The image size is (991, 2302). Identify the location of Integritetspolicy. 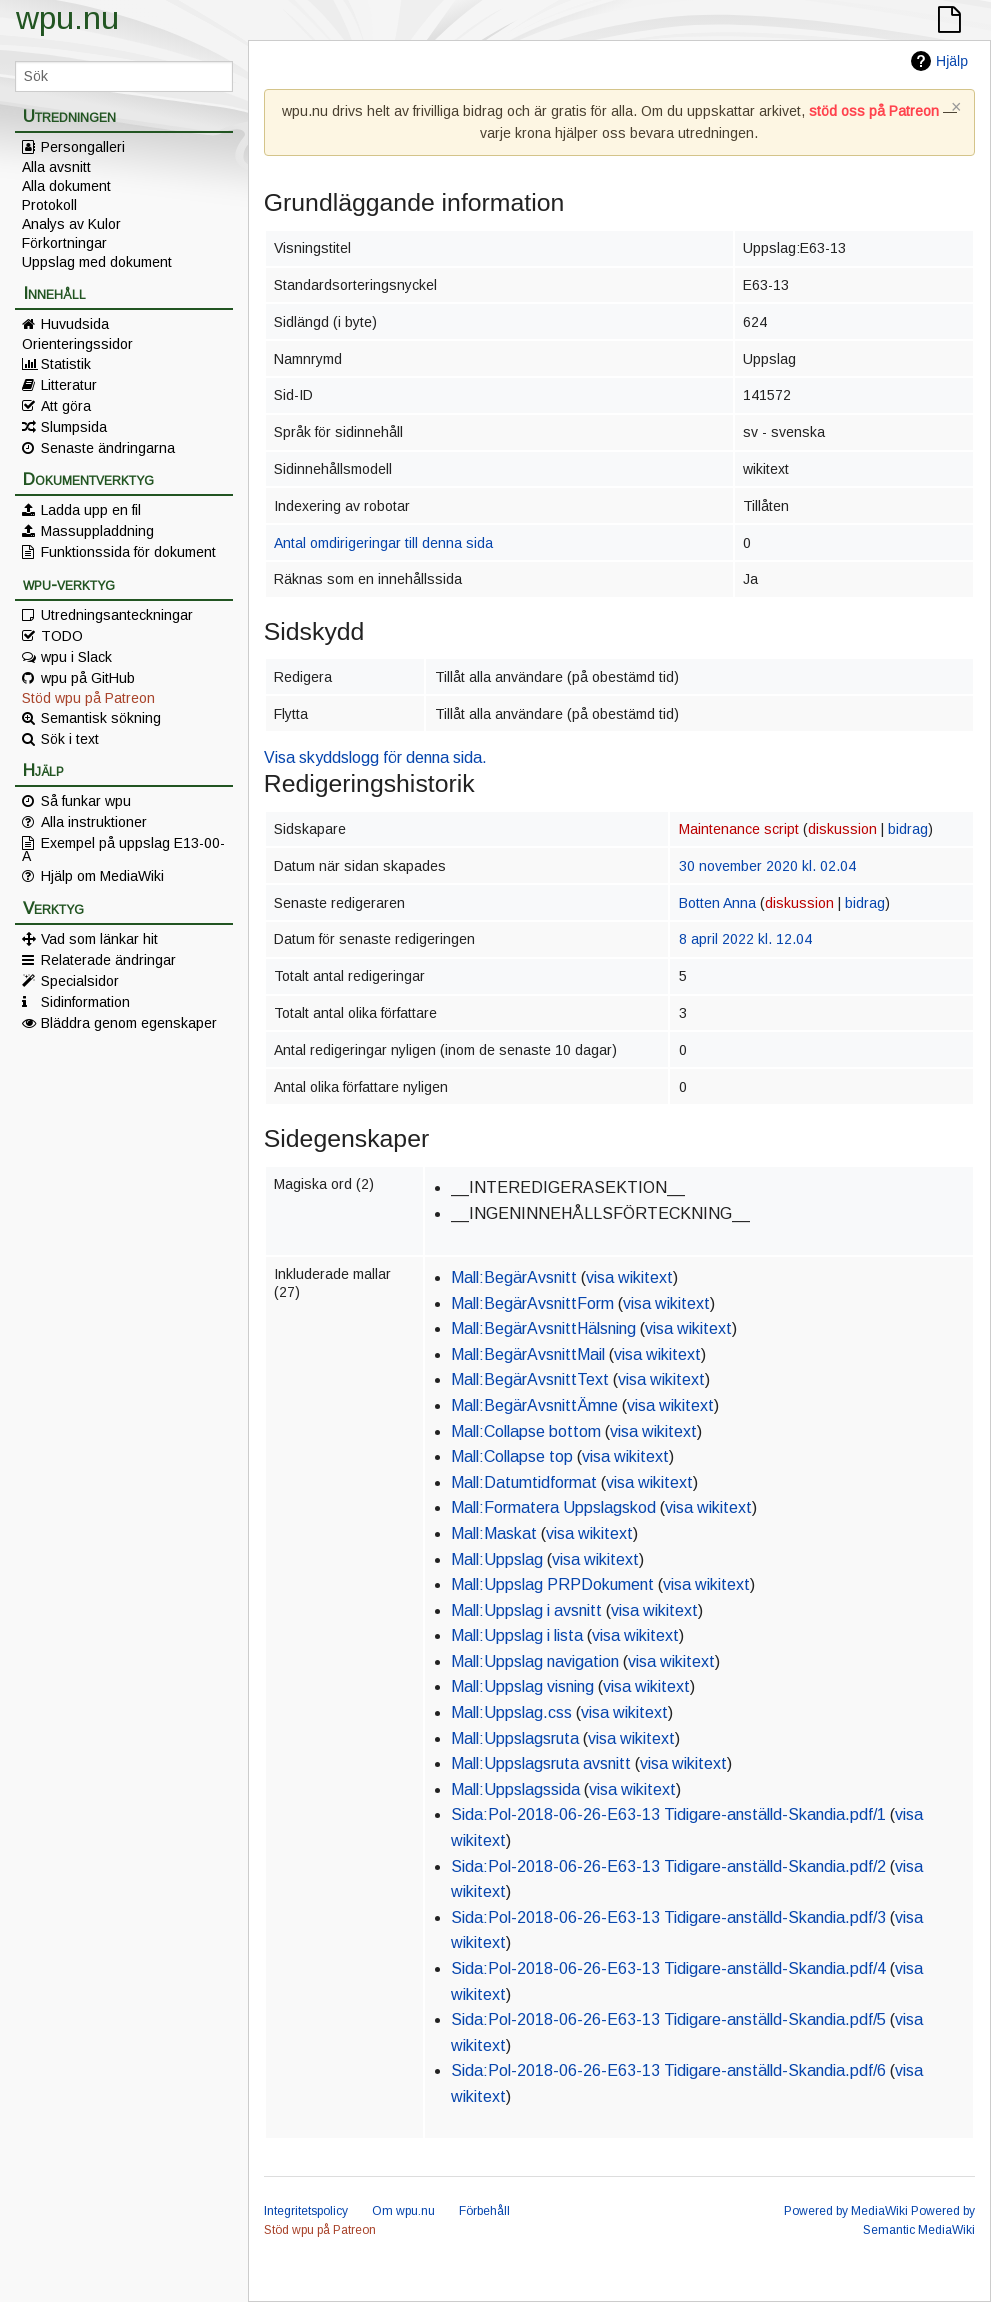
(306, 2211).